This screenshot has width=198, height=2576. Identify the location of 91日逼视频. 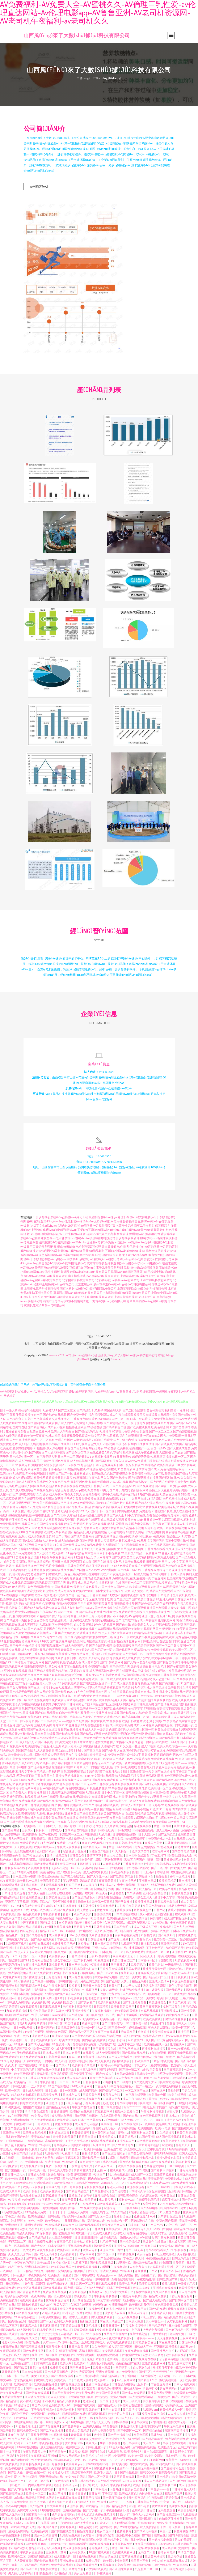
(26, 1713).